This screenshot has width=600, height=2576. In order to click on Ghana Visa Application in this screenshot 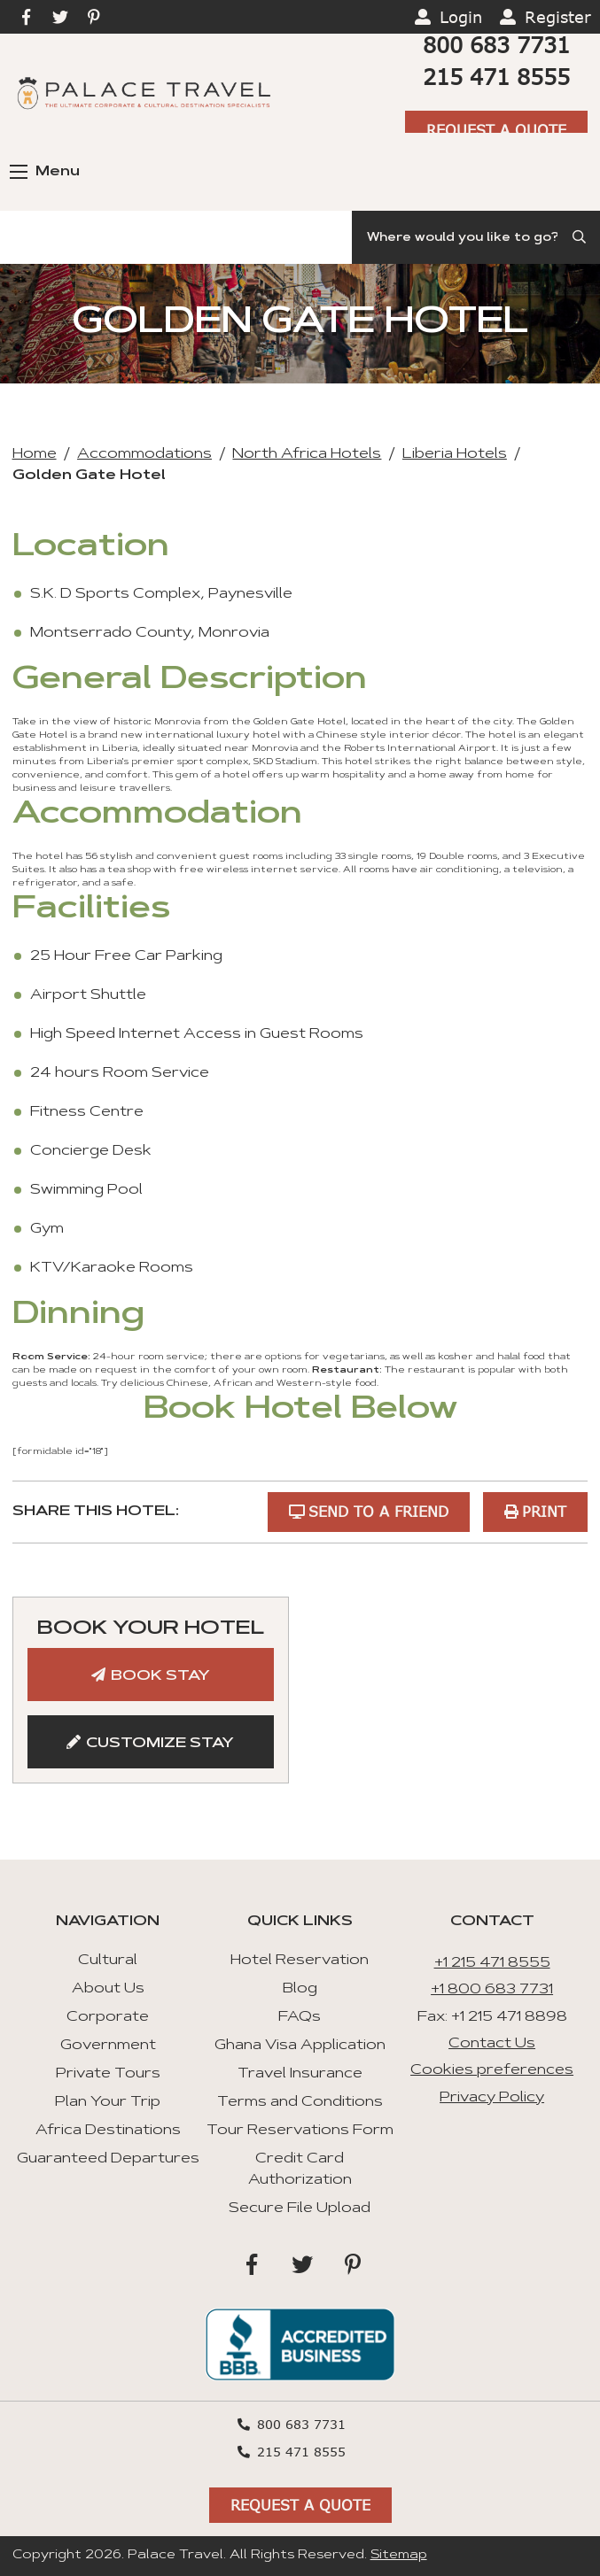, I will do `click(300, 2045)`.